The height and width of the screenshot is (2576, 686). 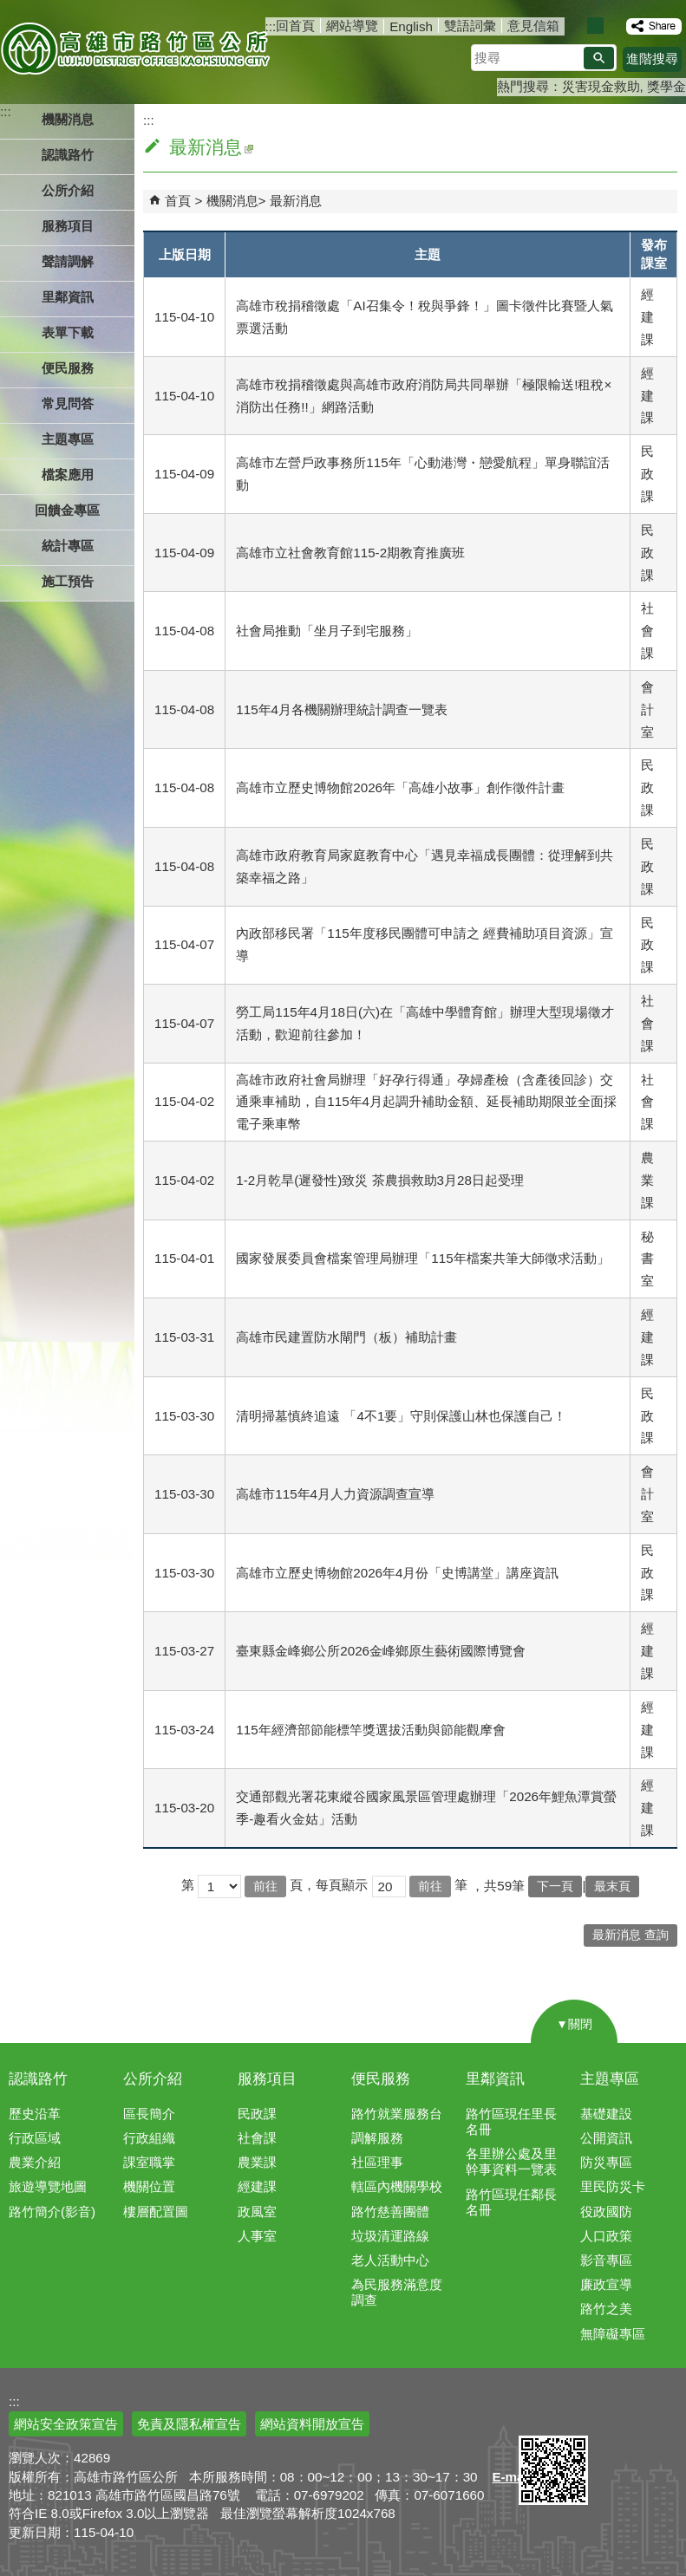 I want to click on 常見問答 [button], so click(x=68, y=403).